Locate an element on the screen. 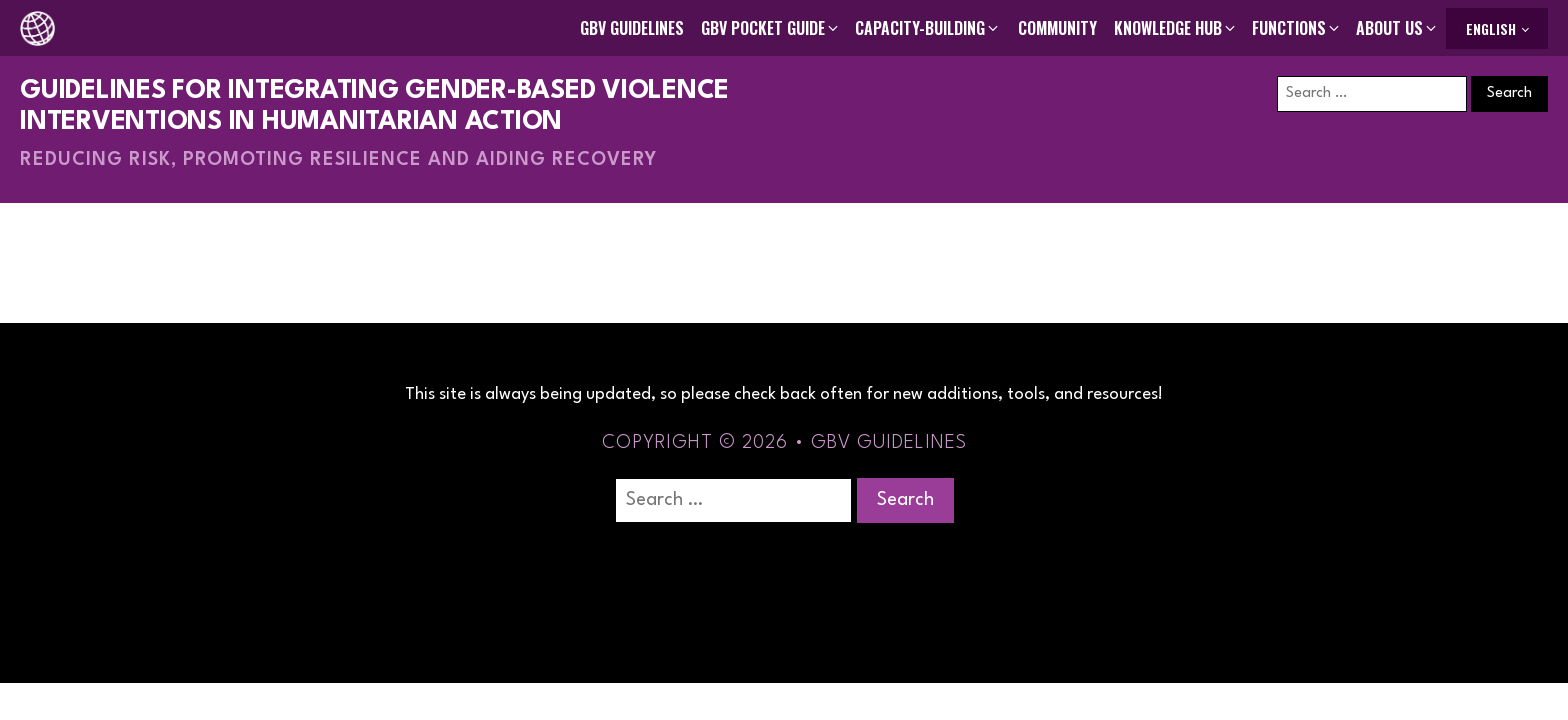 The width and height of the screenshot is (1568, 720). Community is located at coordinates (1057, 28).